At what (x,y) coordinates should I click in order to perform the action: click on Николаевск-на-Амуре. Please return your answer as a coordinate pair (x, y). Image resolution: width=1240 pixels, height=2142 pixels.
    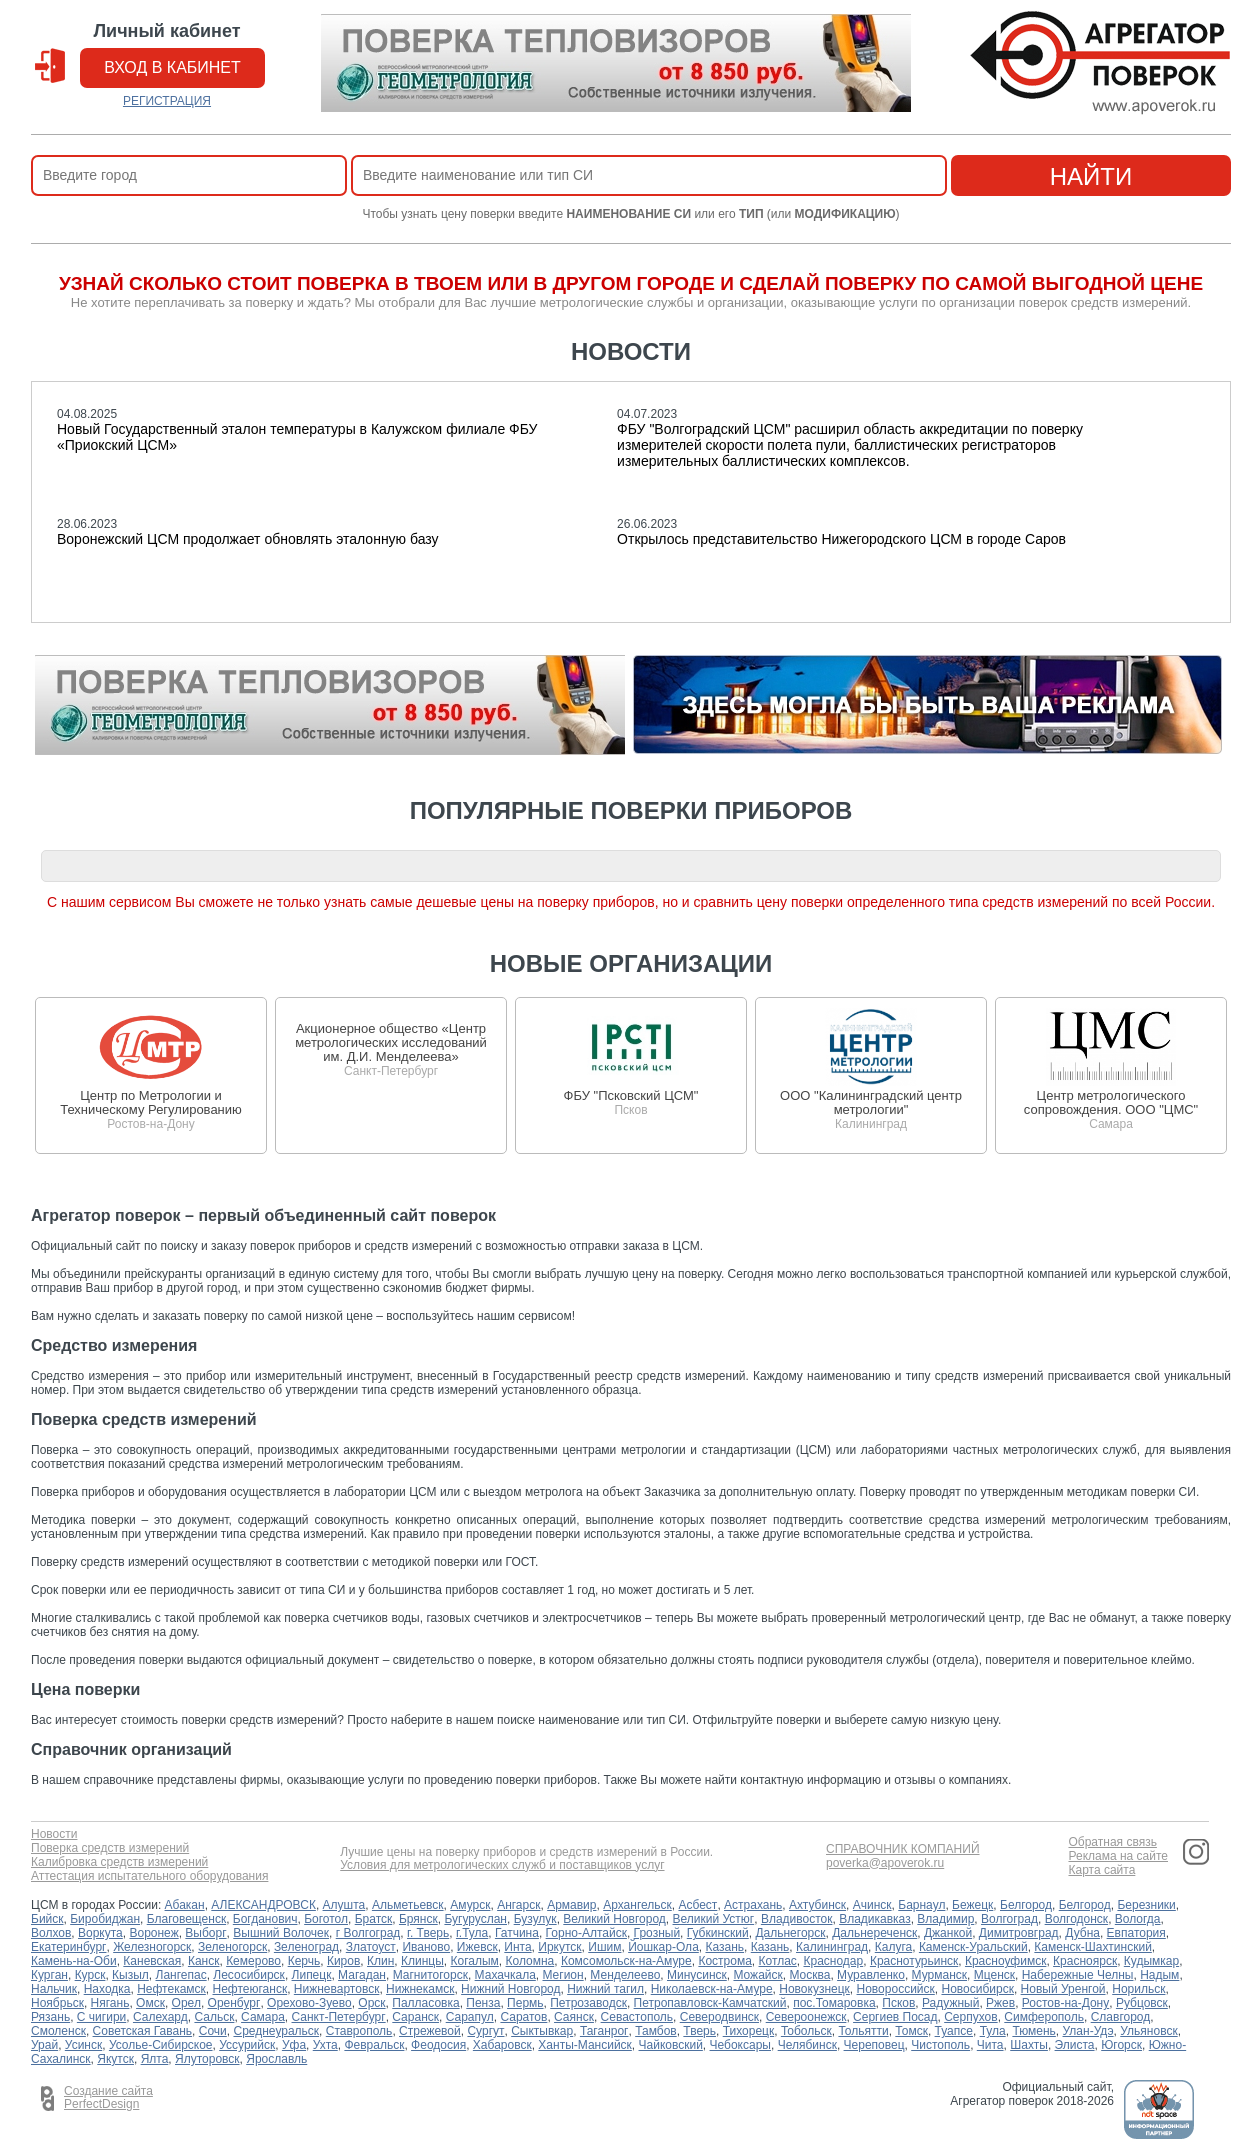
    Looking at the image, I should click on (712, 1989).